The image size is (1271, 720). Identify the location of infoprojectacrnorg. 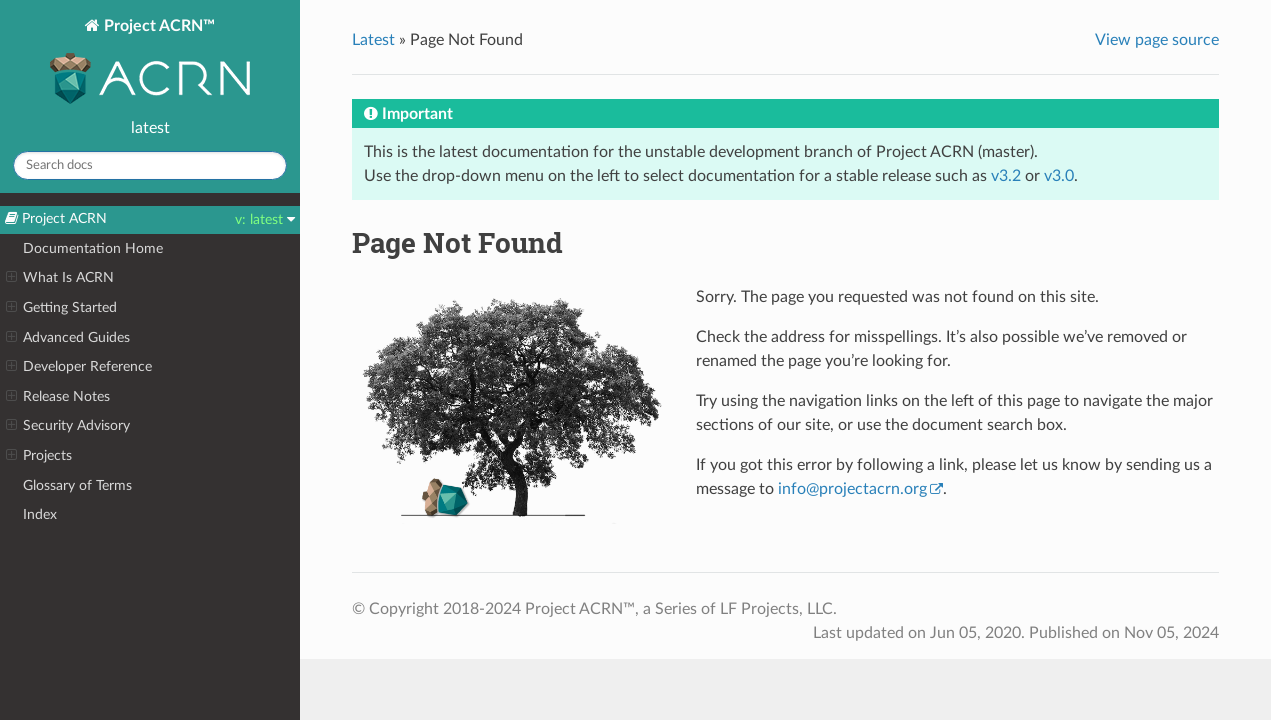
(852, 489).